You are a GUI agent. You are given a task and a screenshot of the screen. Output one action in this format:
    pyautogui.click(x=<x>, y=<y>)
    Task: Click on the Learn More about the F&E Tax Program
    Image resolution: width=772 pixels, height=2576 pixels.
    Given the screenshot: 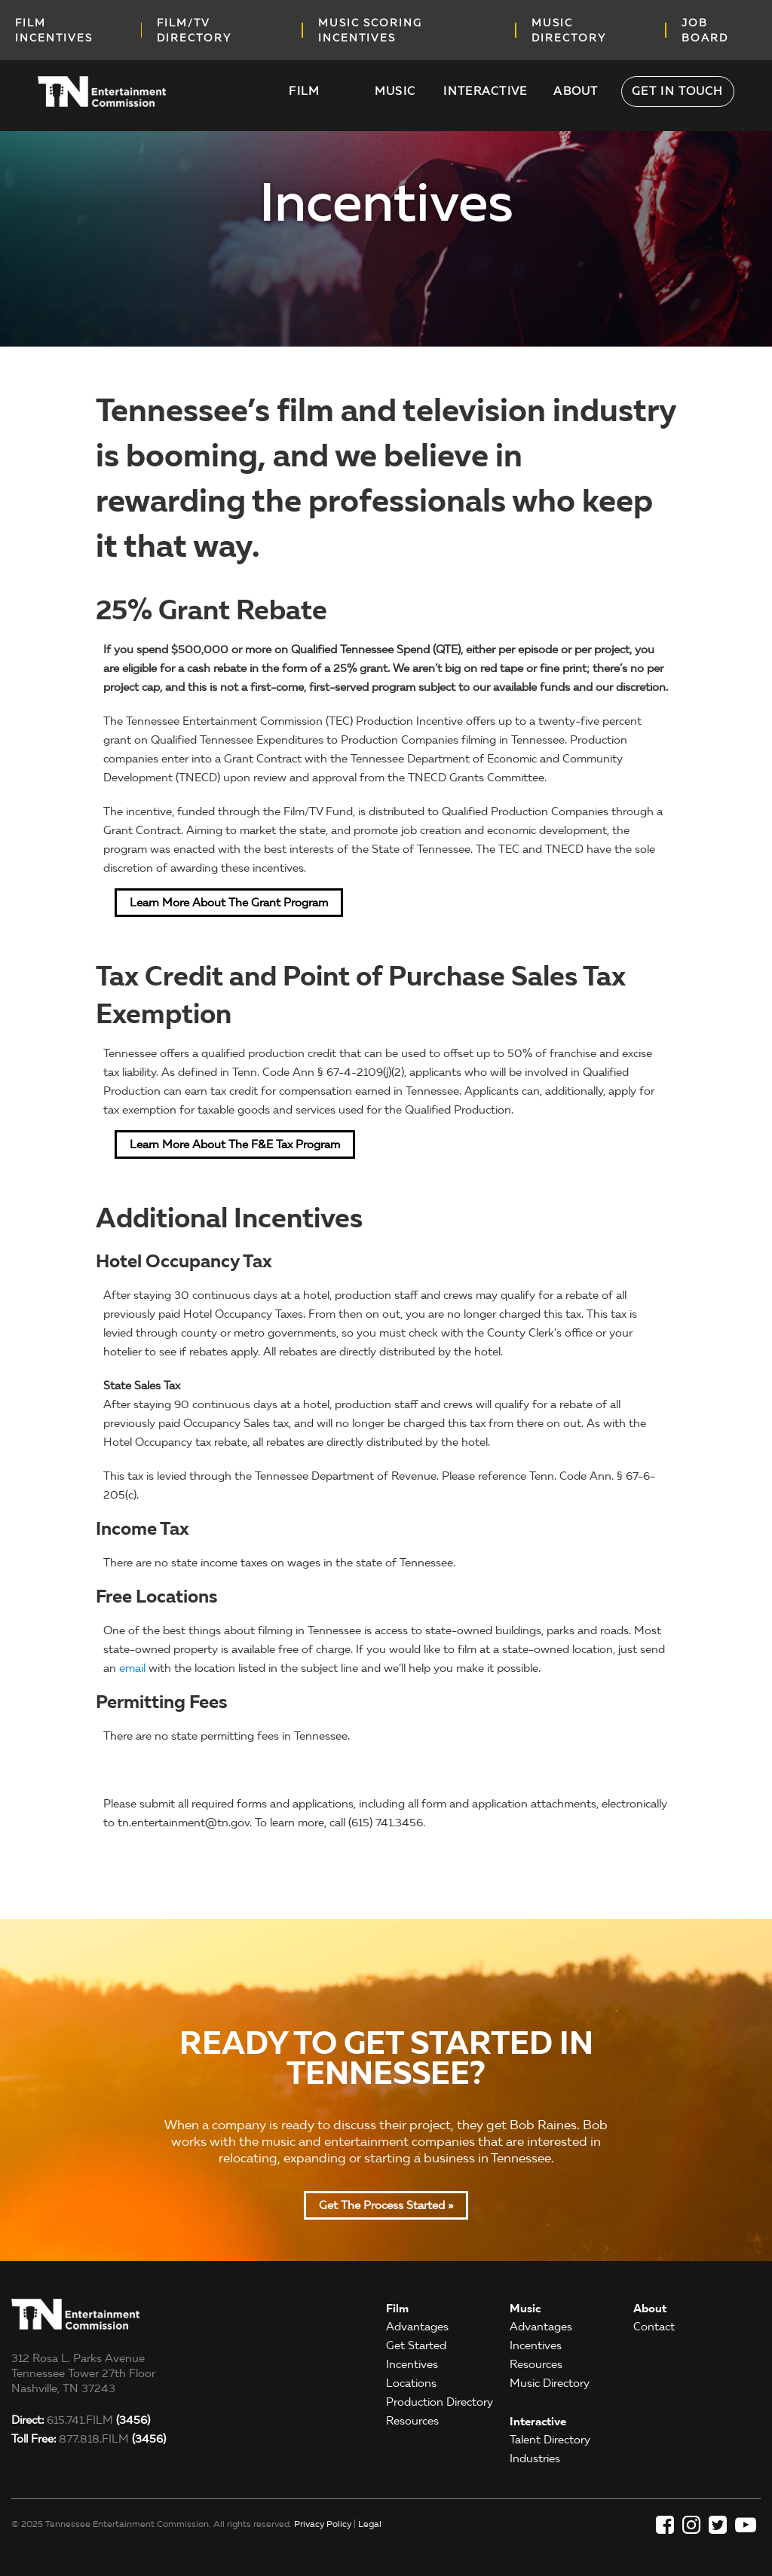 What is the action you would take?
    pyautogui.click(x=235, y=1144)
    